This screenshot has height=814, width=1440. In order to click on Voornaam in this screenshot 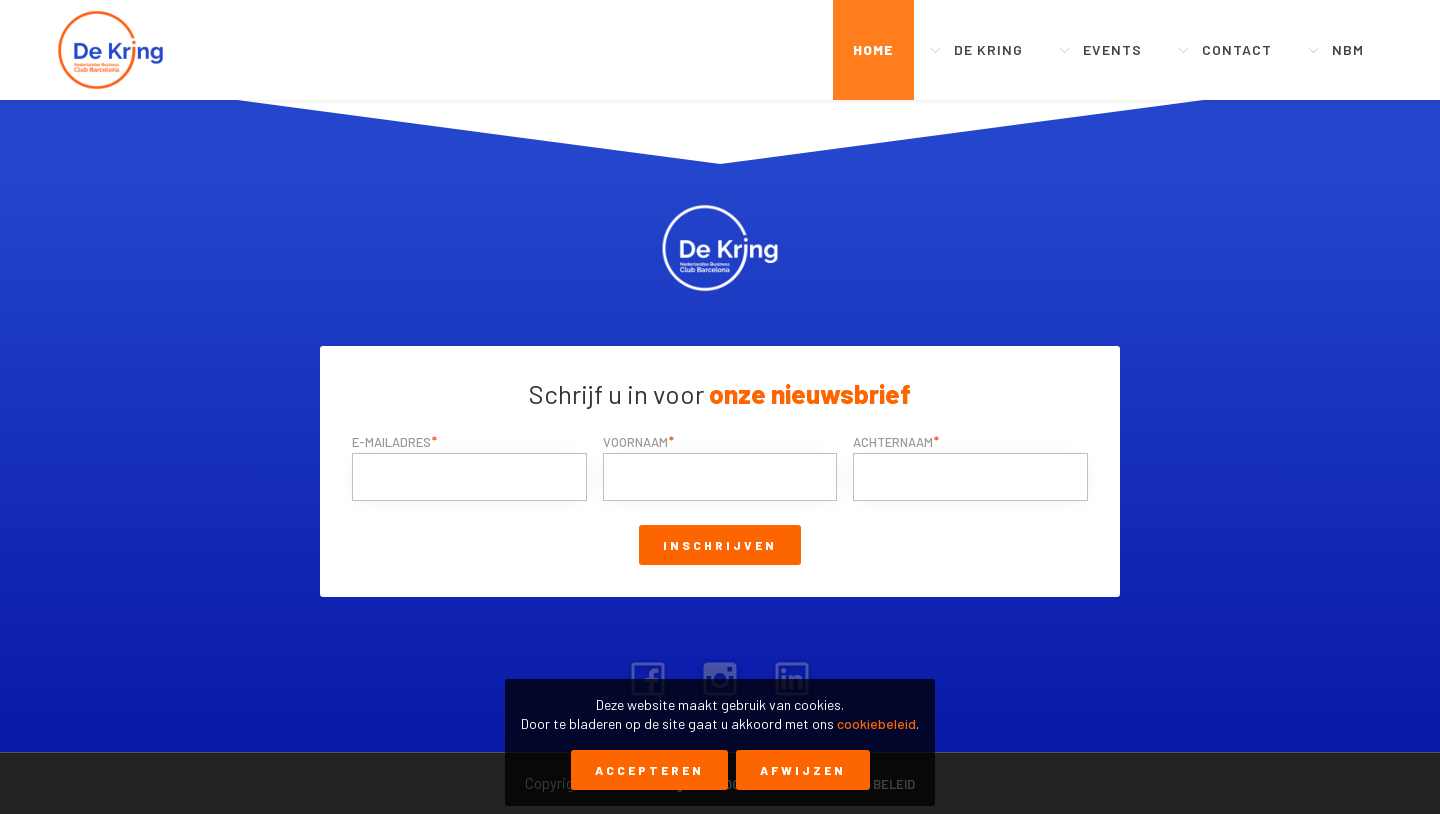, I will do `click(635, 442)`.